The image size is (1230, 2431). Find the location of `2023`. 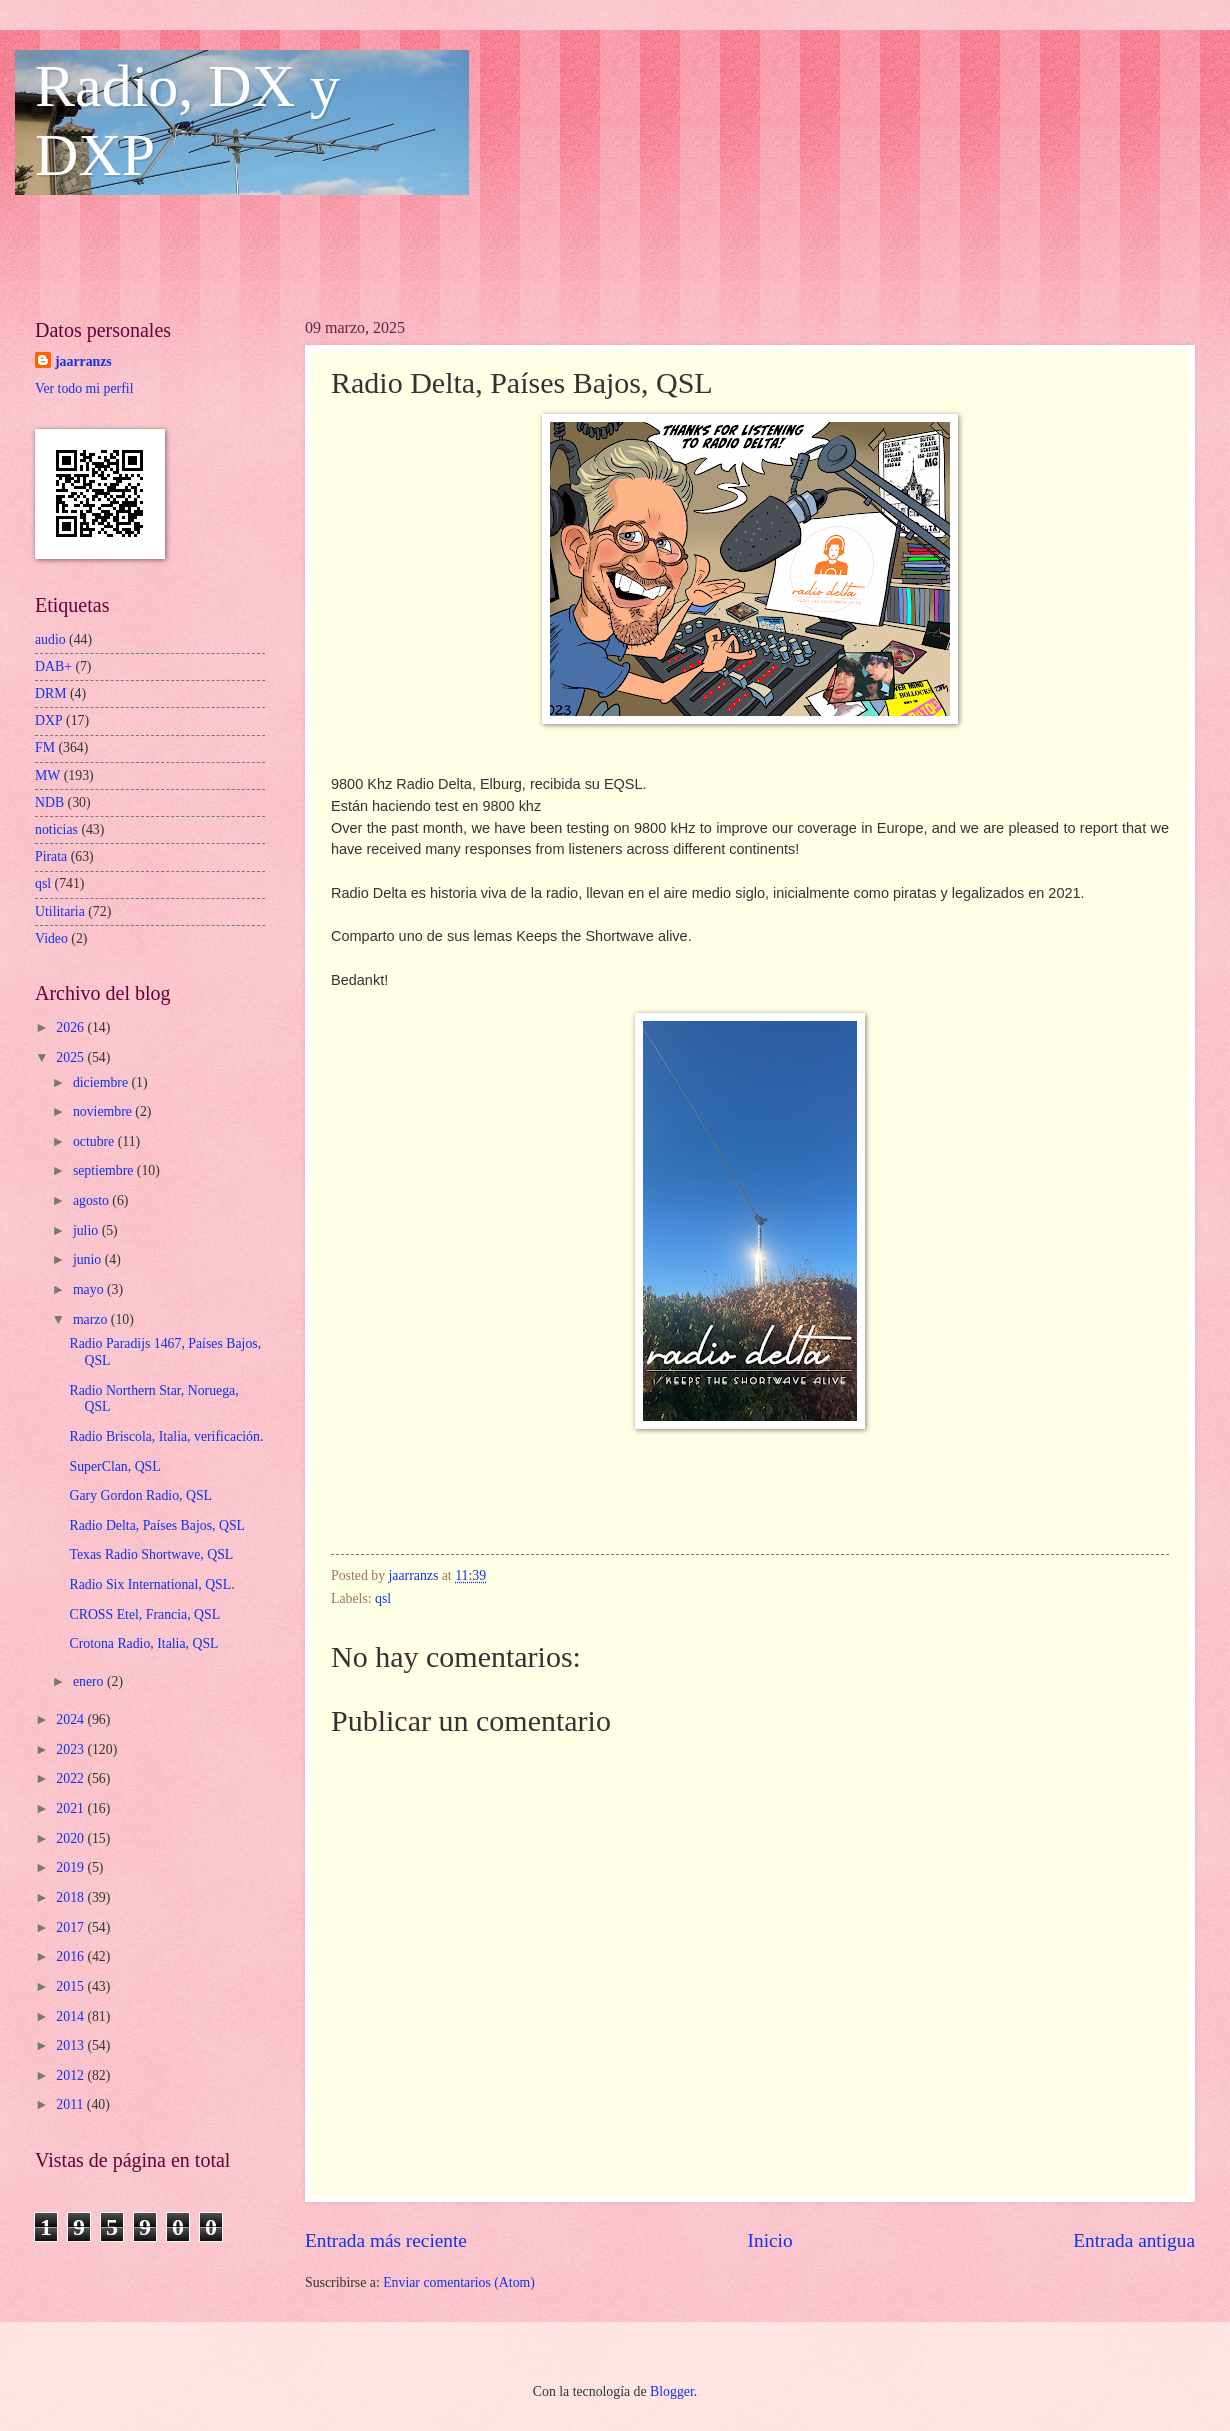

2023 is located at coordinates (71, 1749).